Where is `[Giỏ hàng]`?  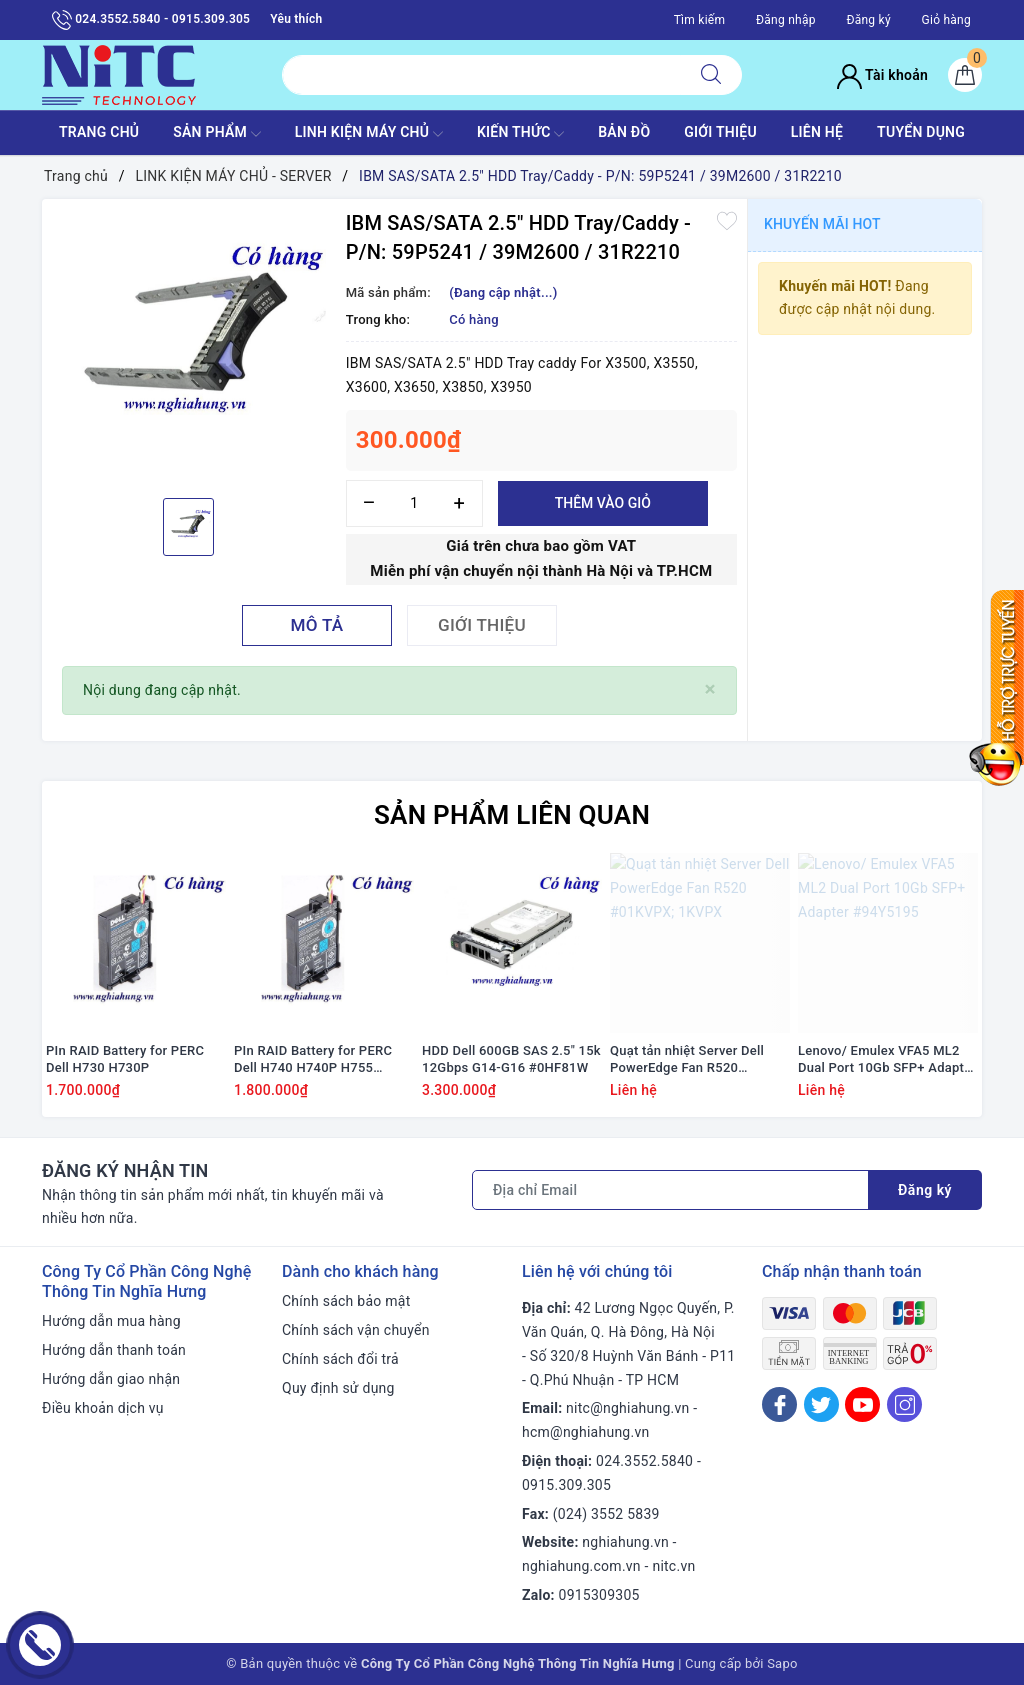 [Giỏ hàng] is located at coordinates (965, 75).